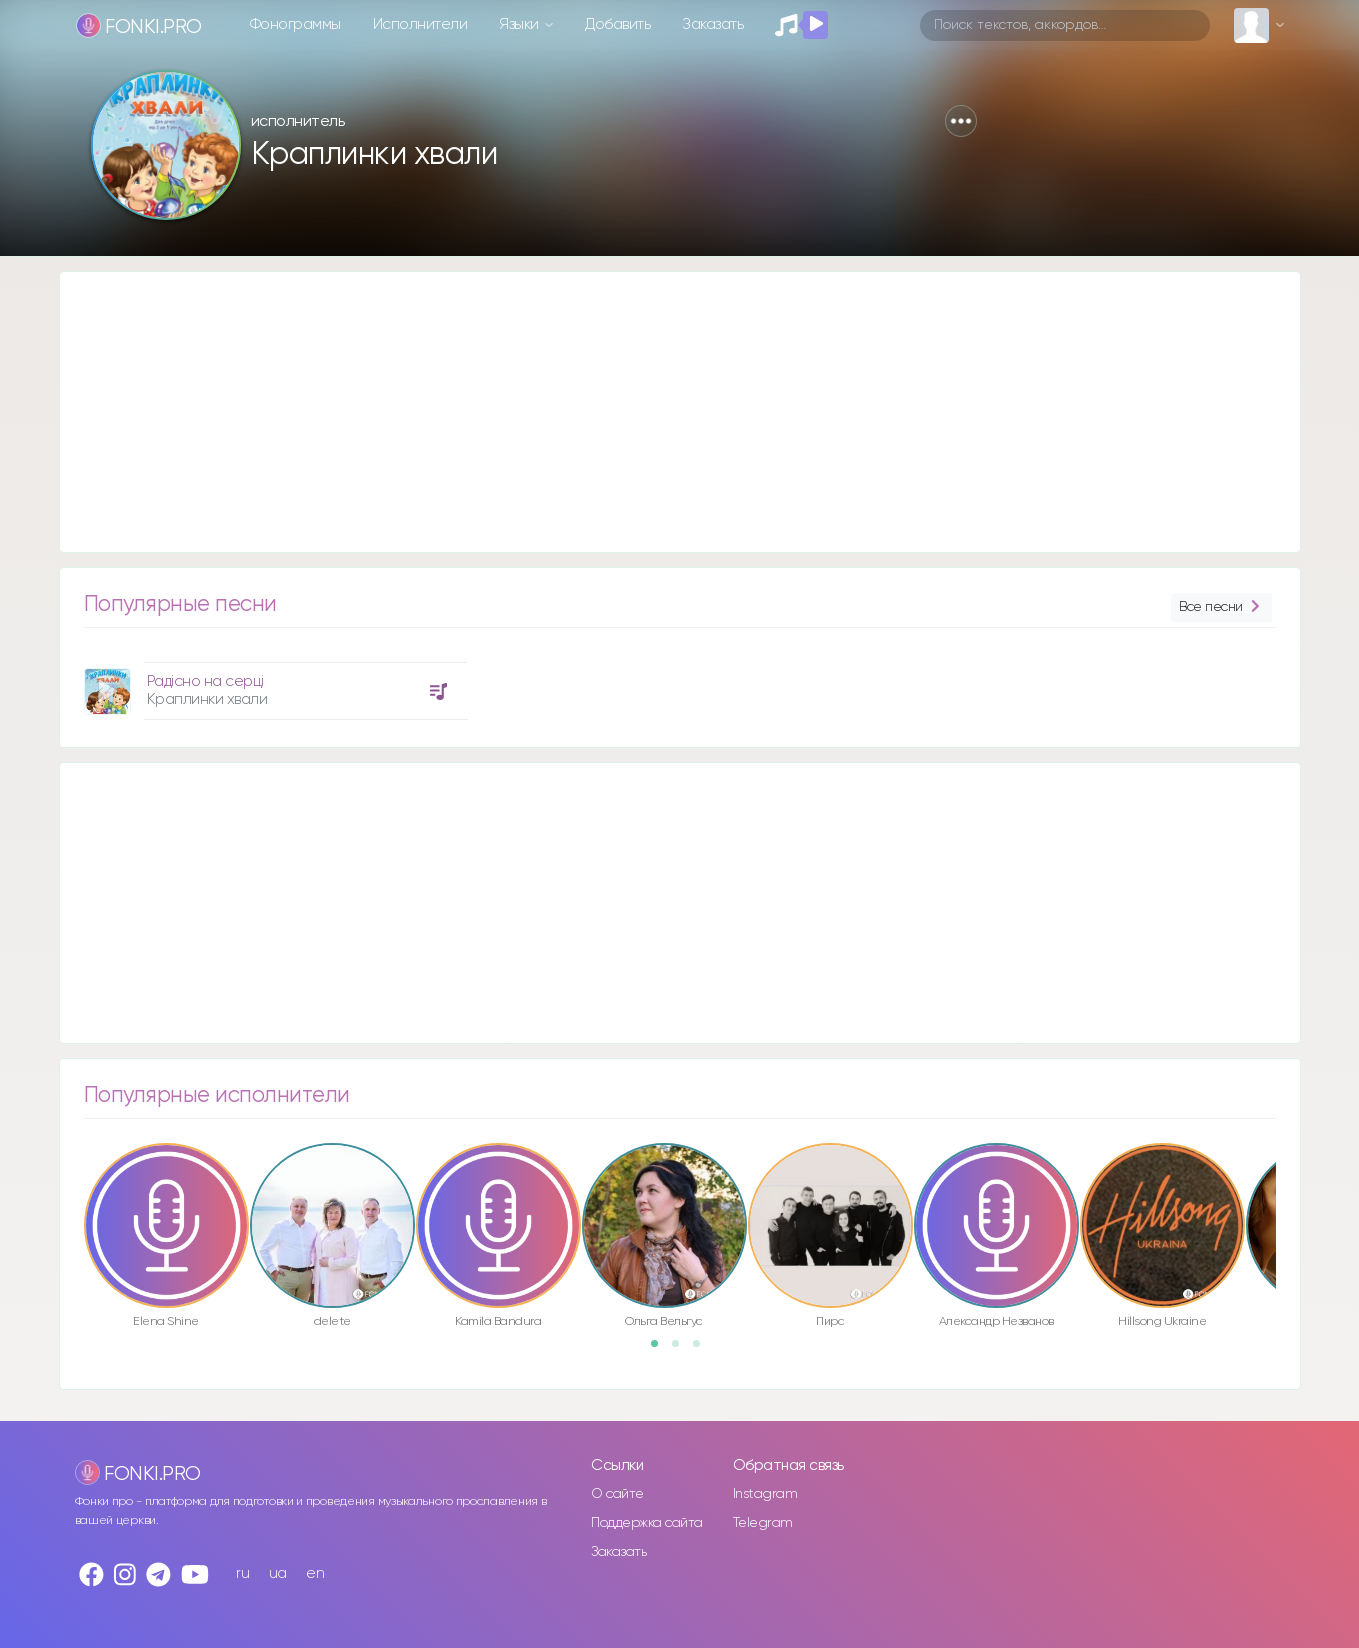 Image resolution: width=1359 pixels, height=1648 pixels. Describe the element at coordinates (682, 1350) in the screenshot. I see `2 [button]` at that location.